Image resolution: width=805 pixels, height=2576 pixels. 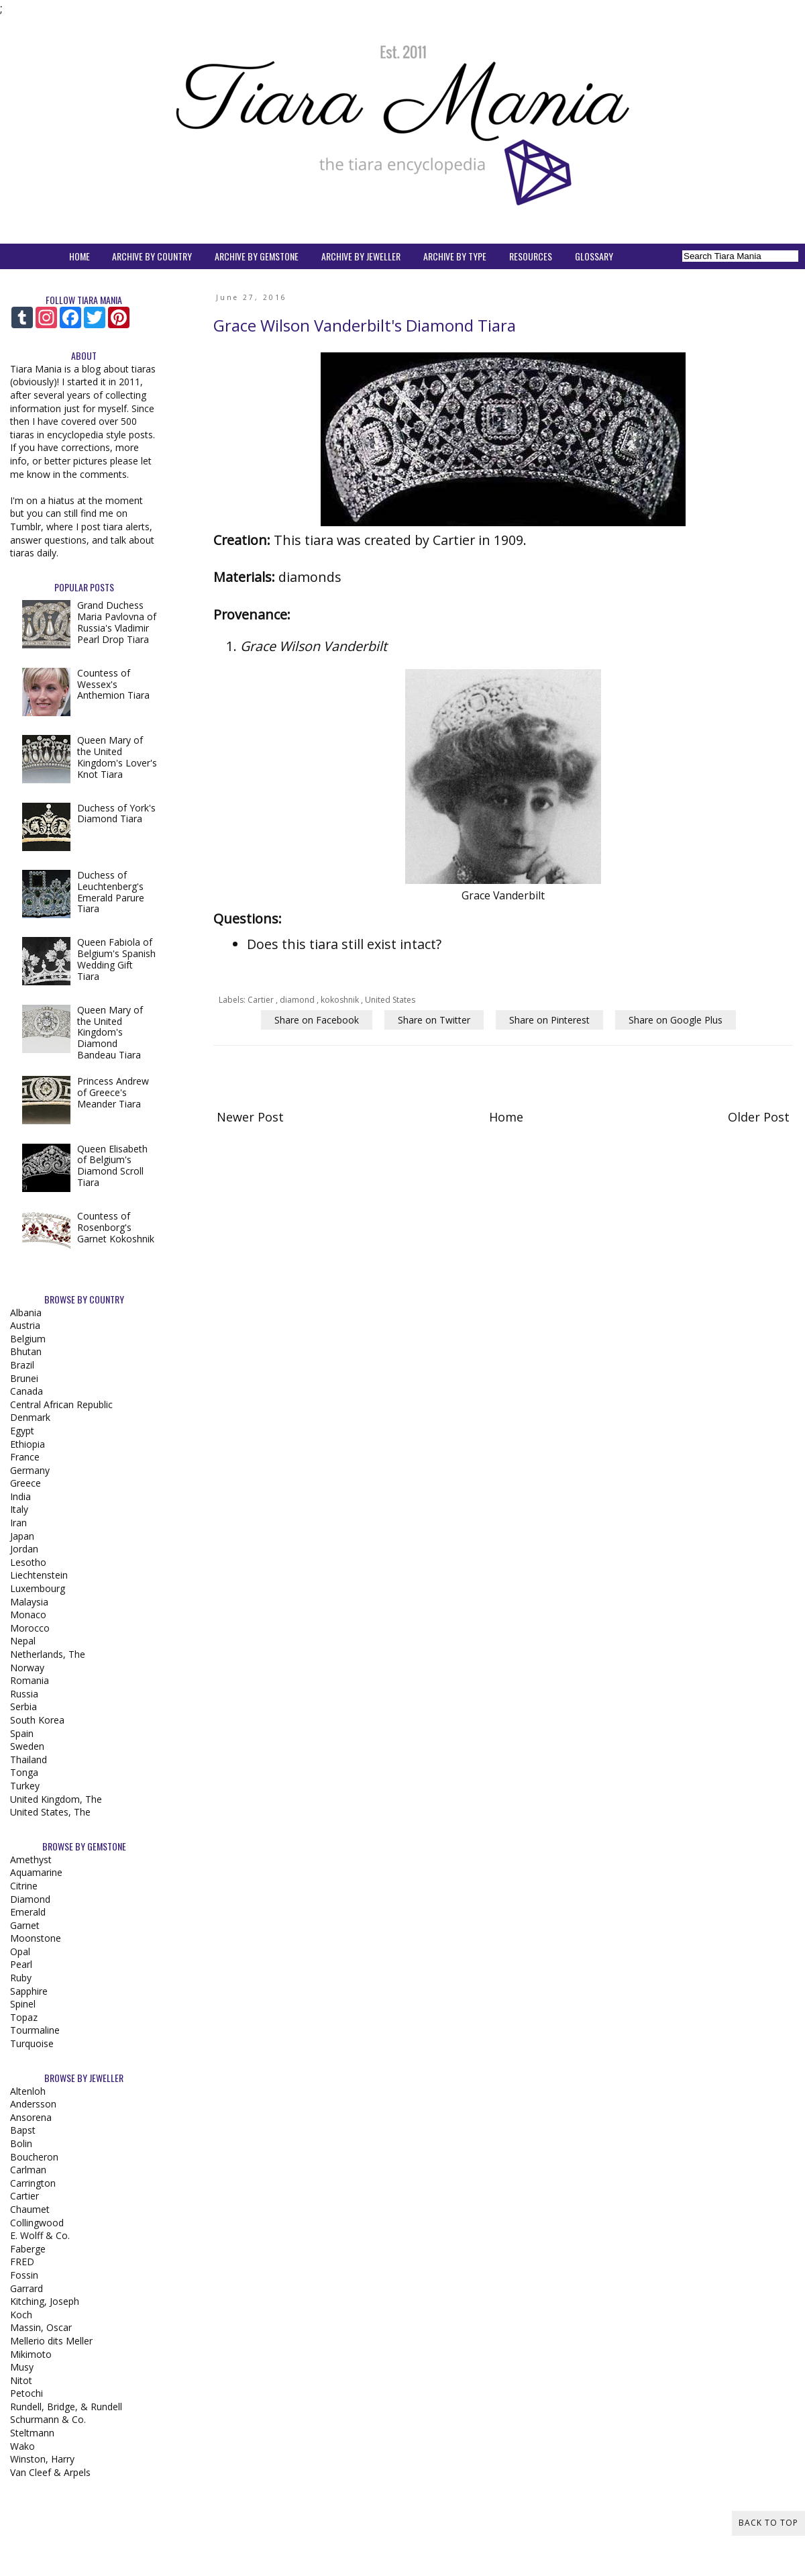 What do you see at coordinates (341, 999) in the screenshot?
I see `kokoshnik` at bounding box center [341, 999].